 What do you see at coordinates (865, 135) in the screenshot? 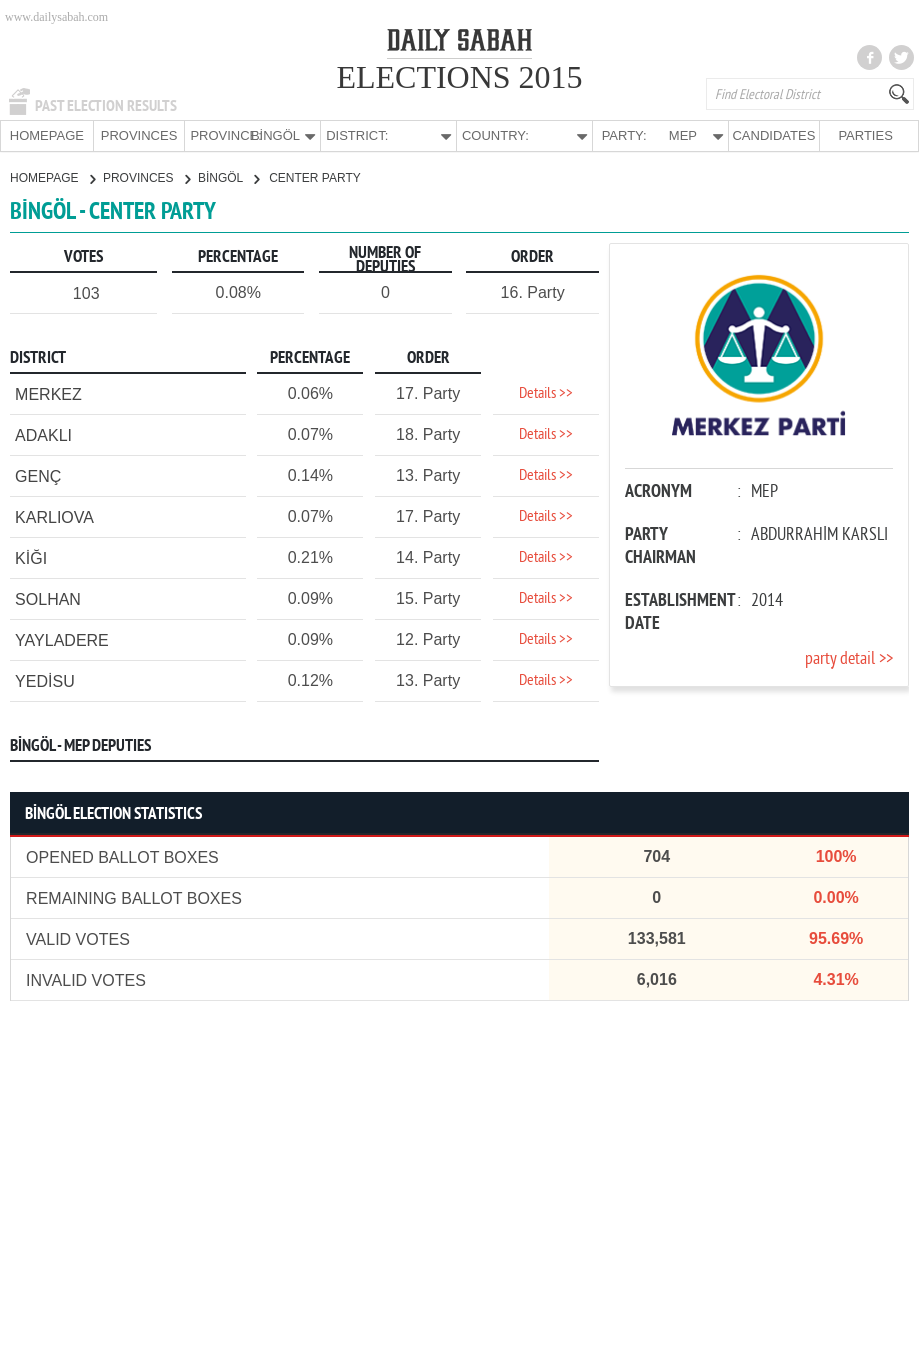
I see `PARTIES` at bounding box center [865, 135].